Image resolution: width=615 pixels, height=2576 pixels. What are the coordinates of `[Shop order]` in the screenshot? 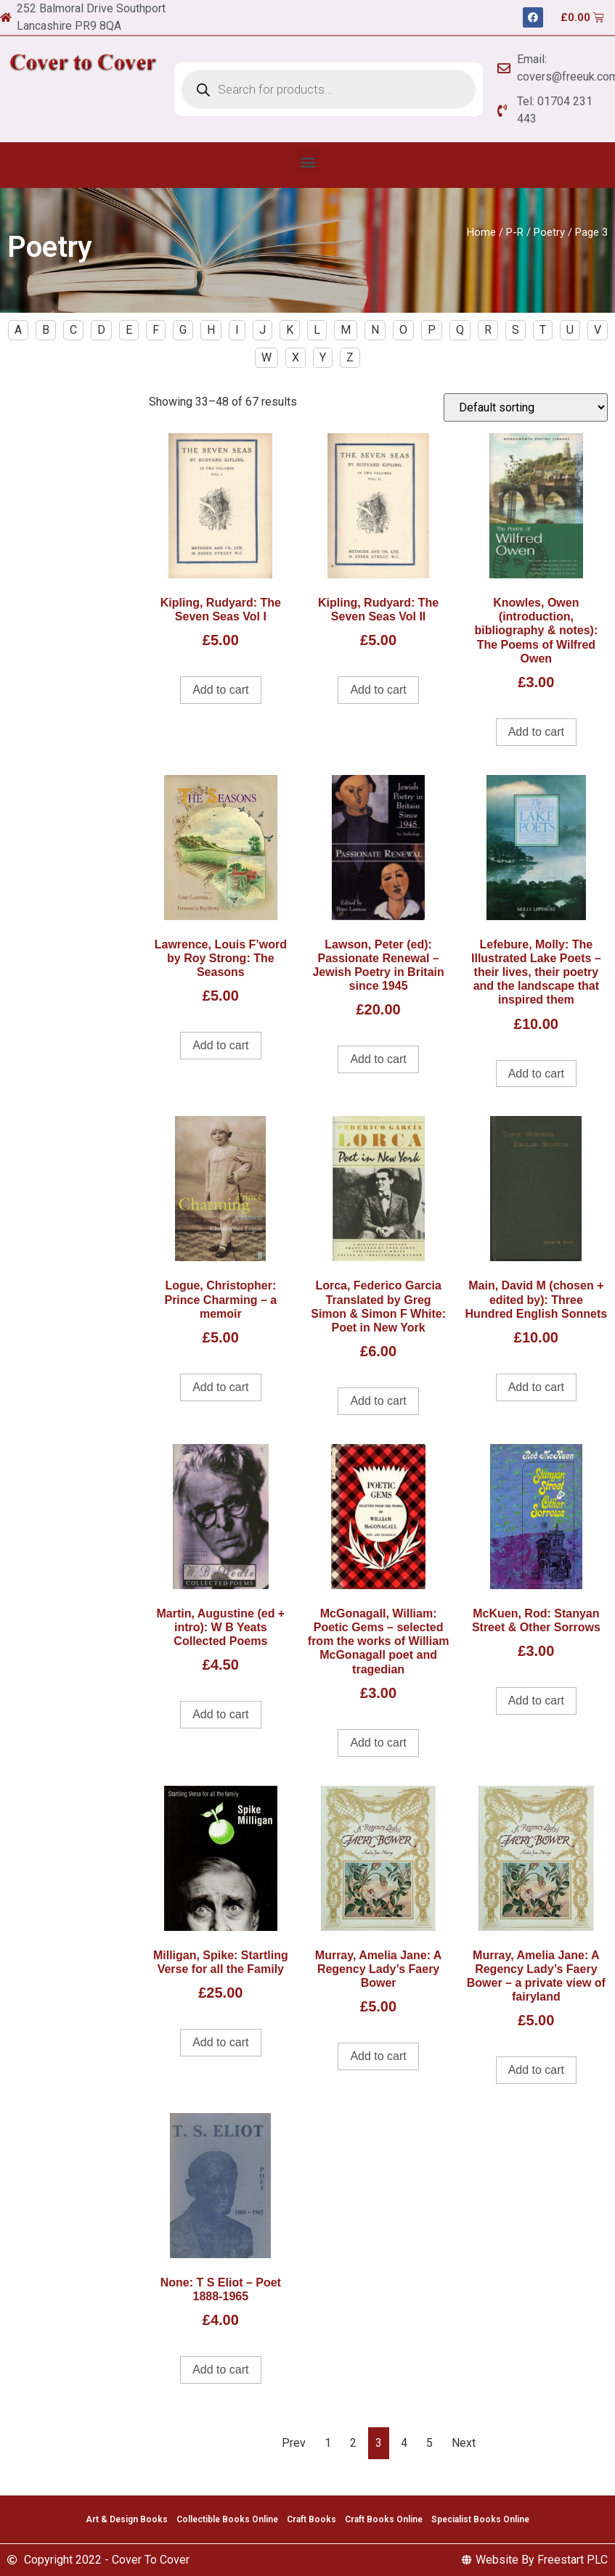 It's located at (526, 407).